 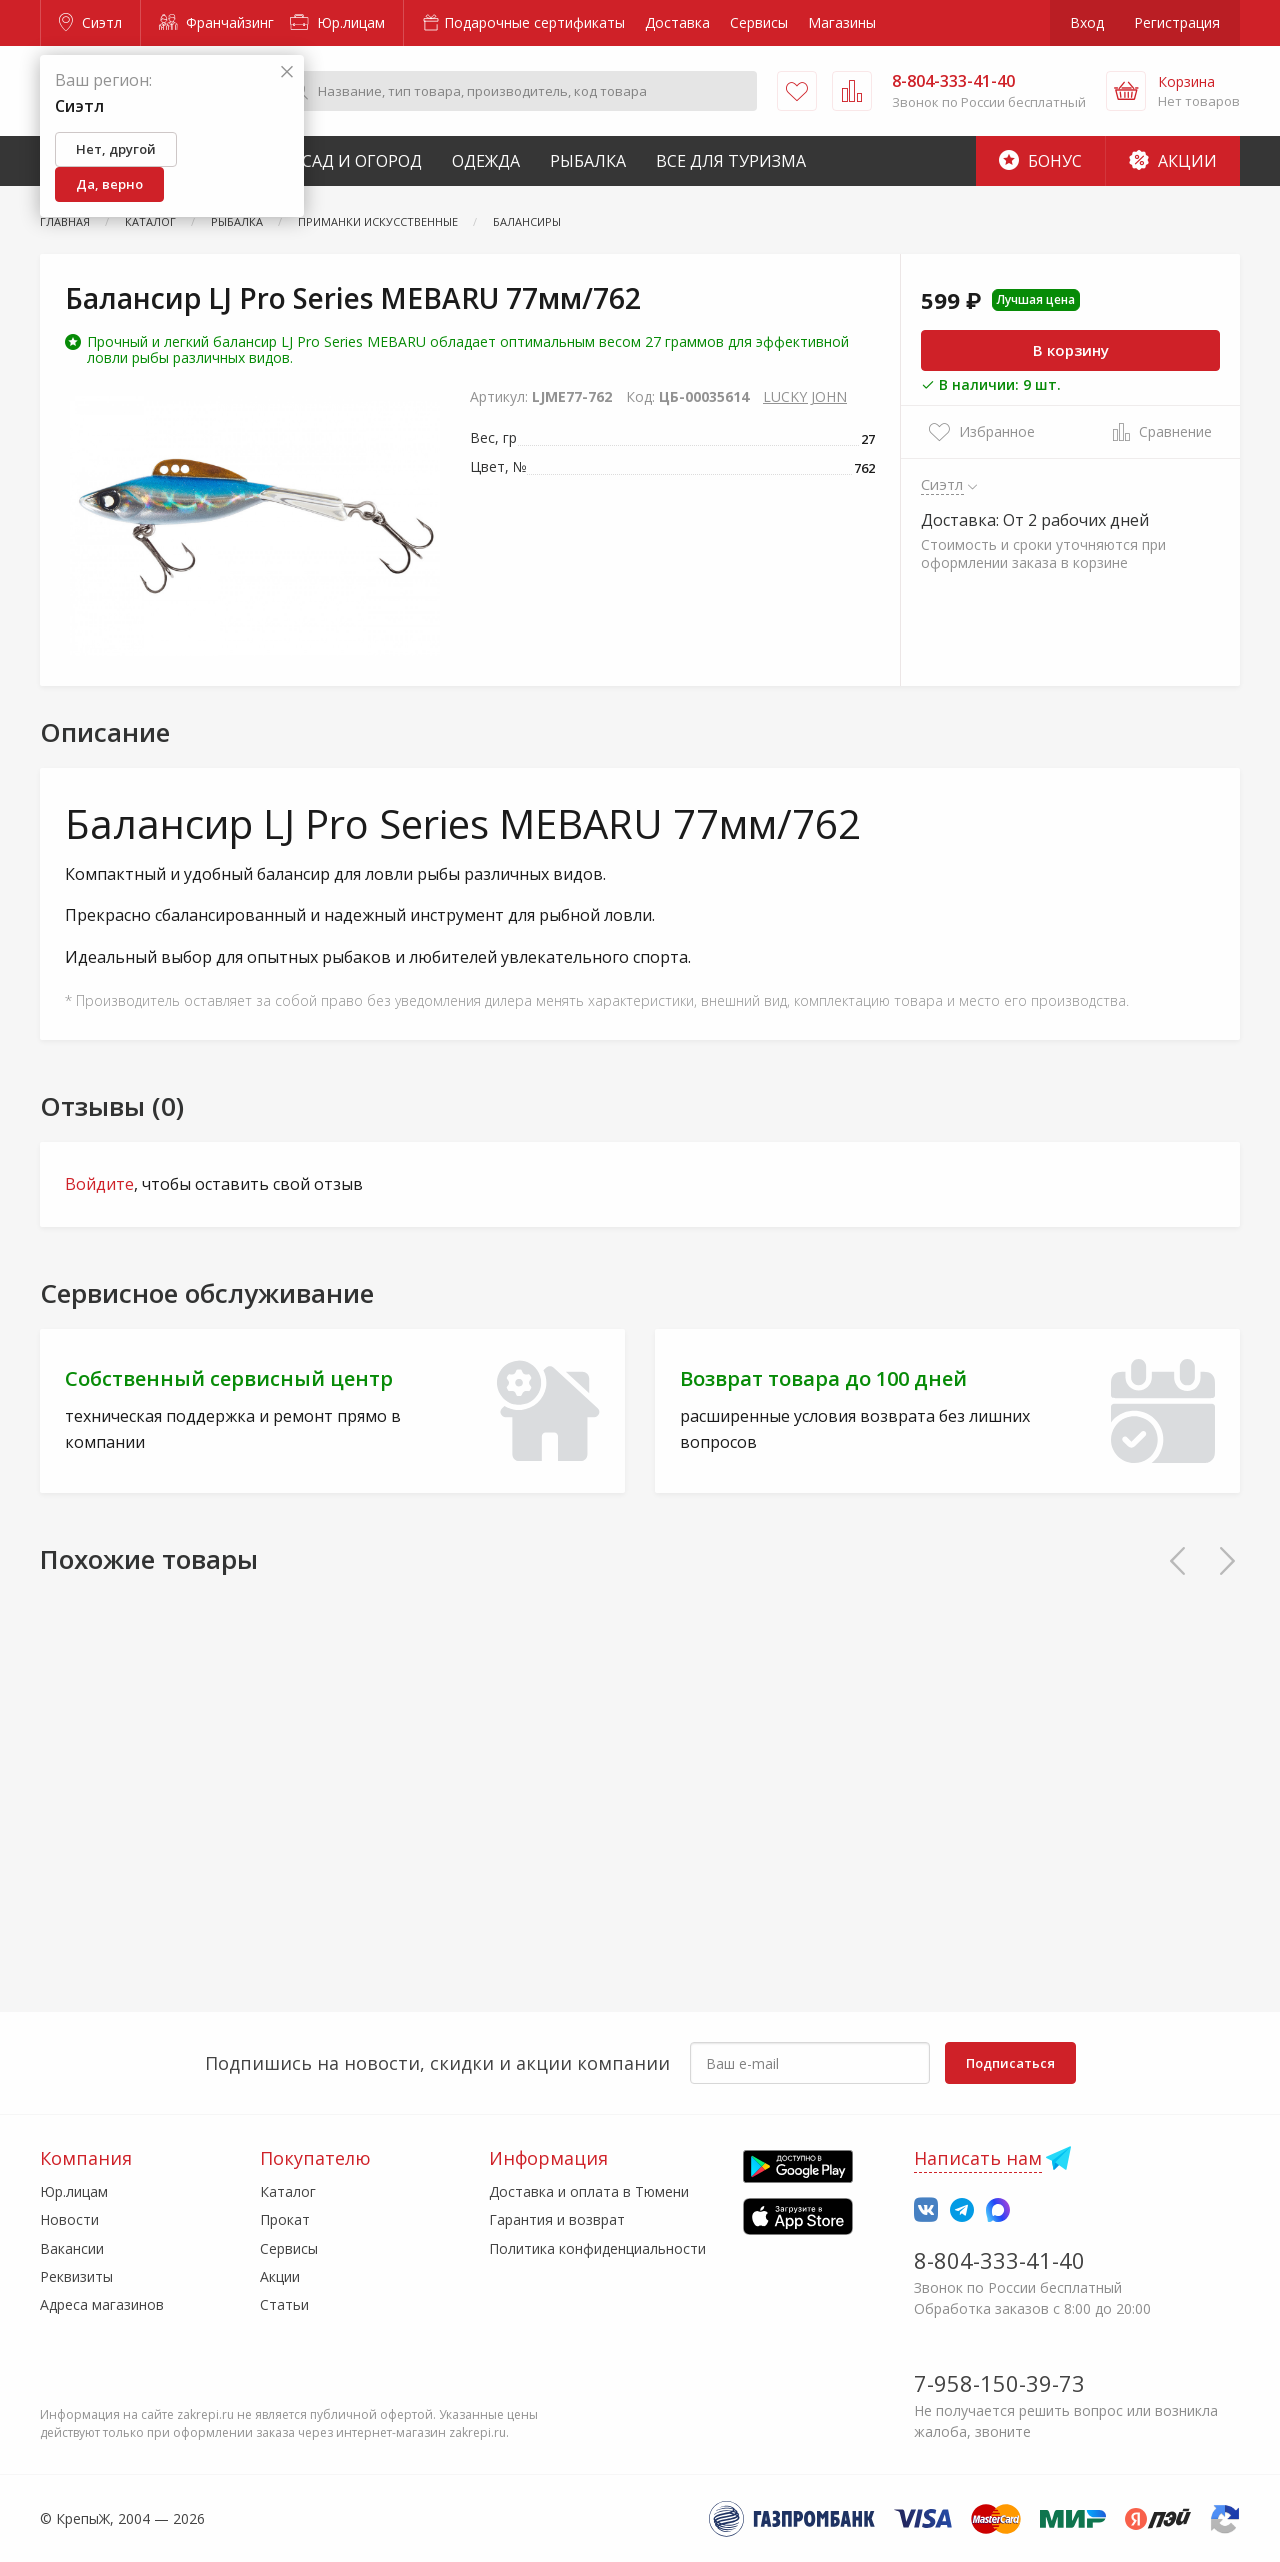 I want to click on Вакансии, so click(x=72, y=2248).